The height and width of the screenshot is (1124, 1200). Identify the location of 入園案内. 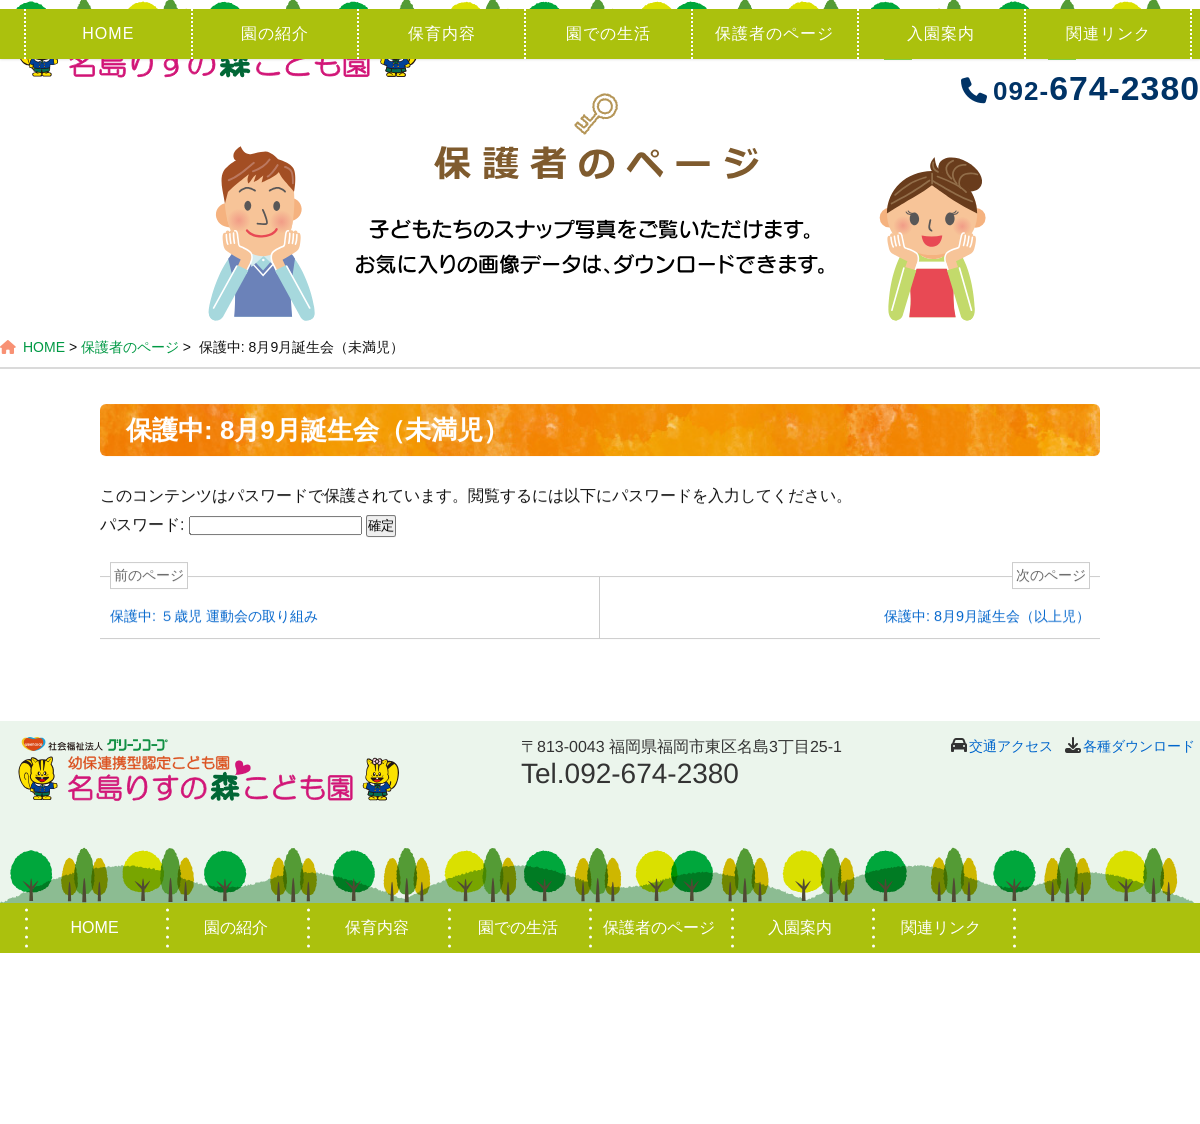
(941, 204).